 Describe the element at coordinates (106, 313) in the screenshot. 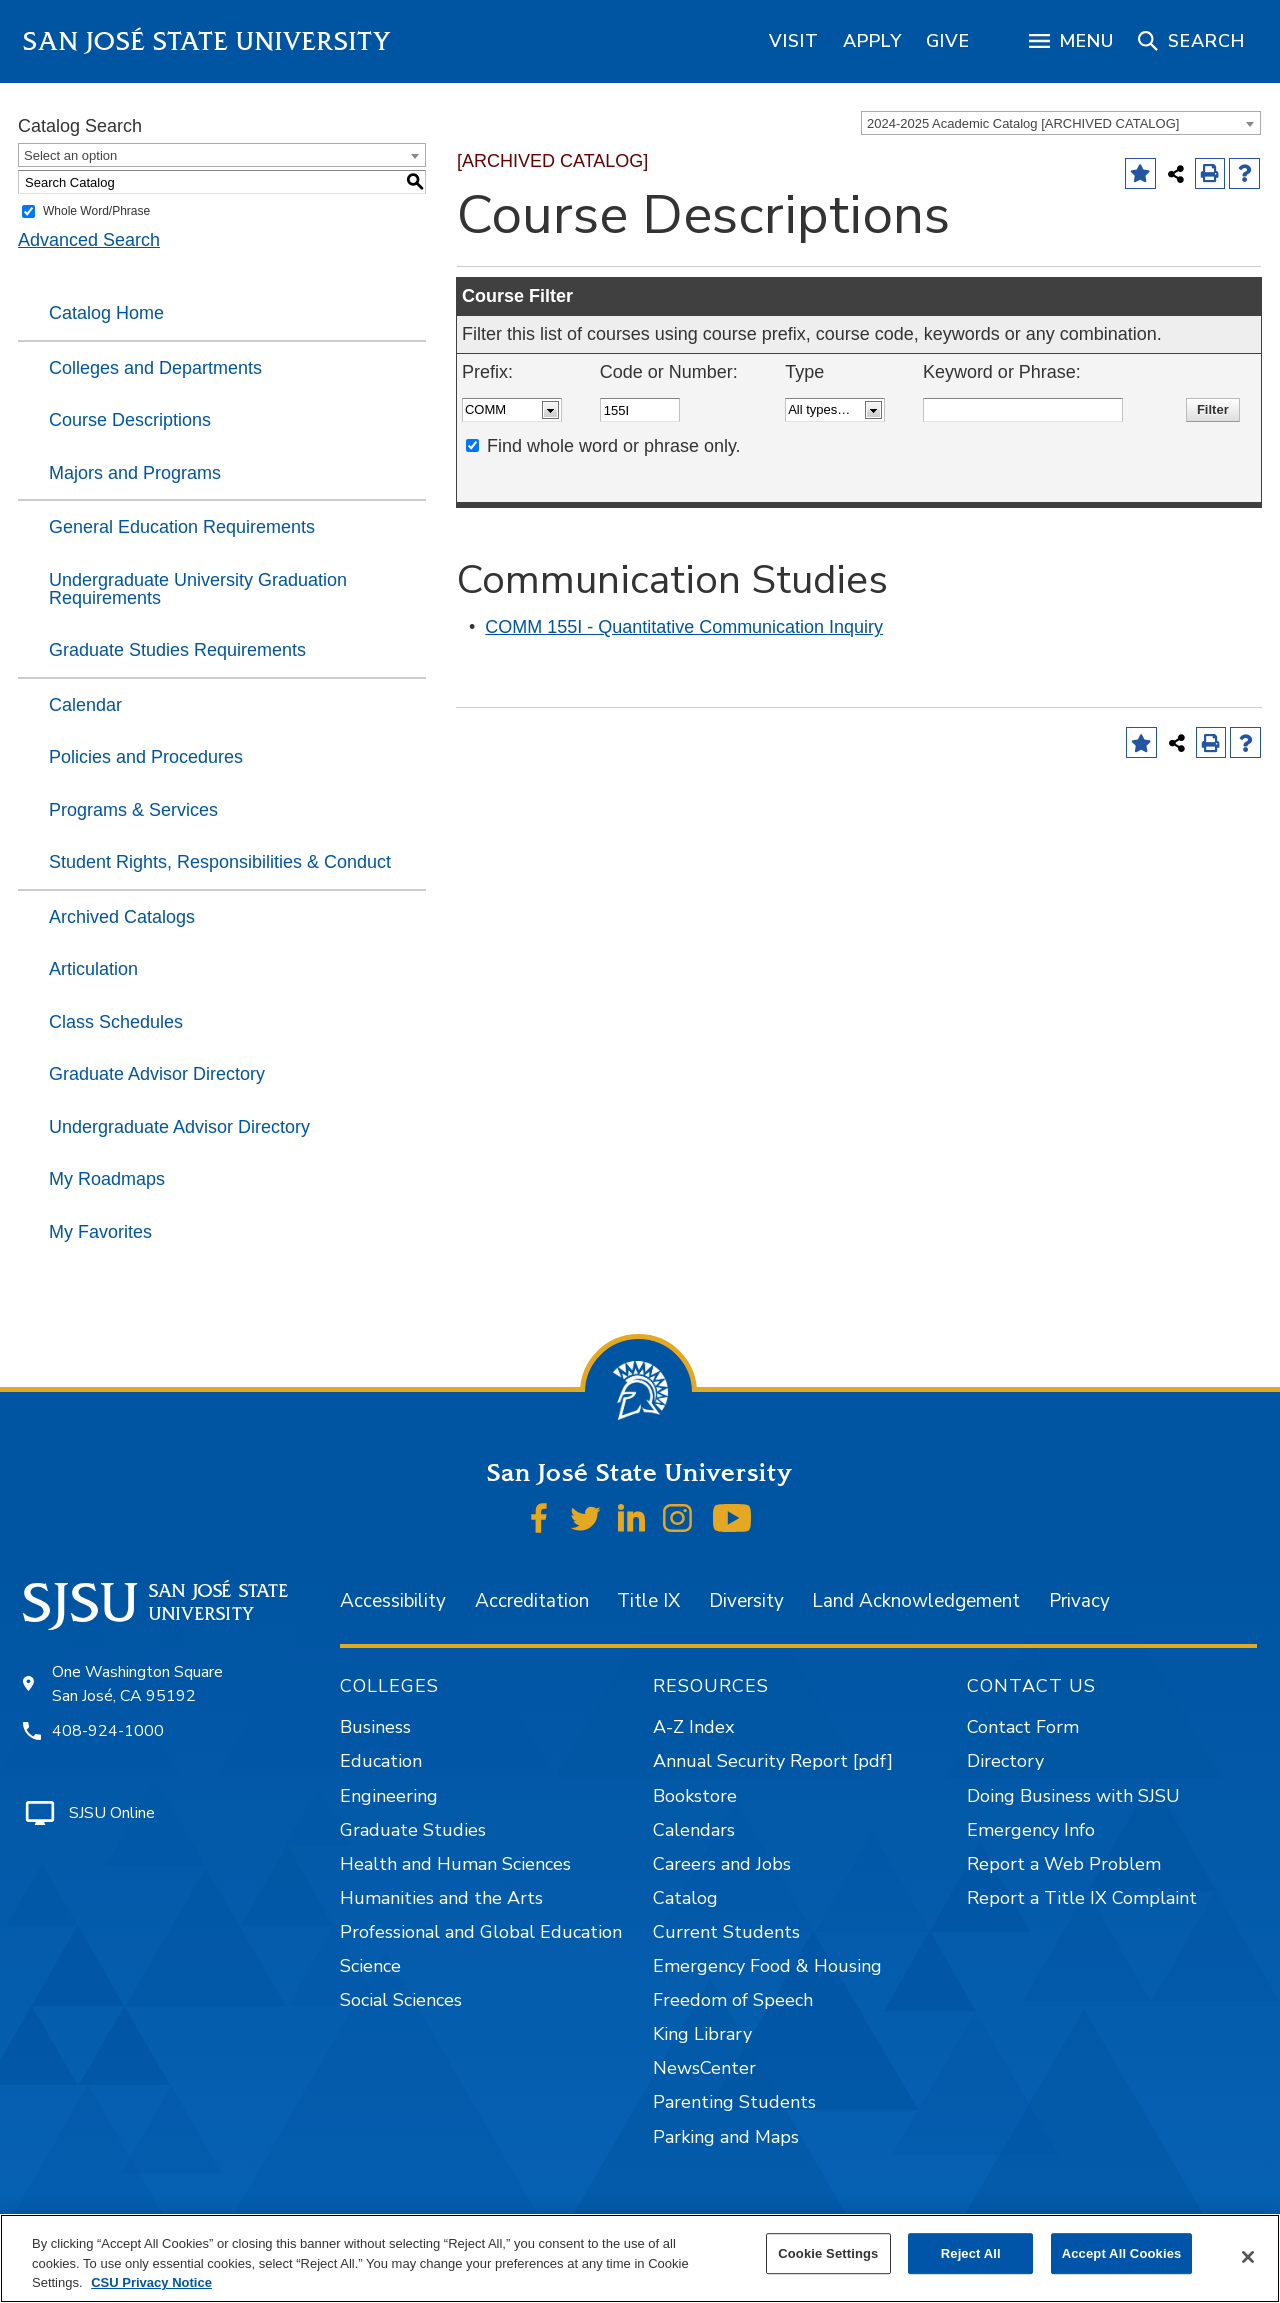

I see `Catalog Home` at that location.